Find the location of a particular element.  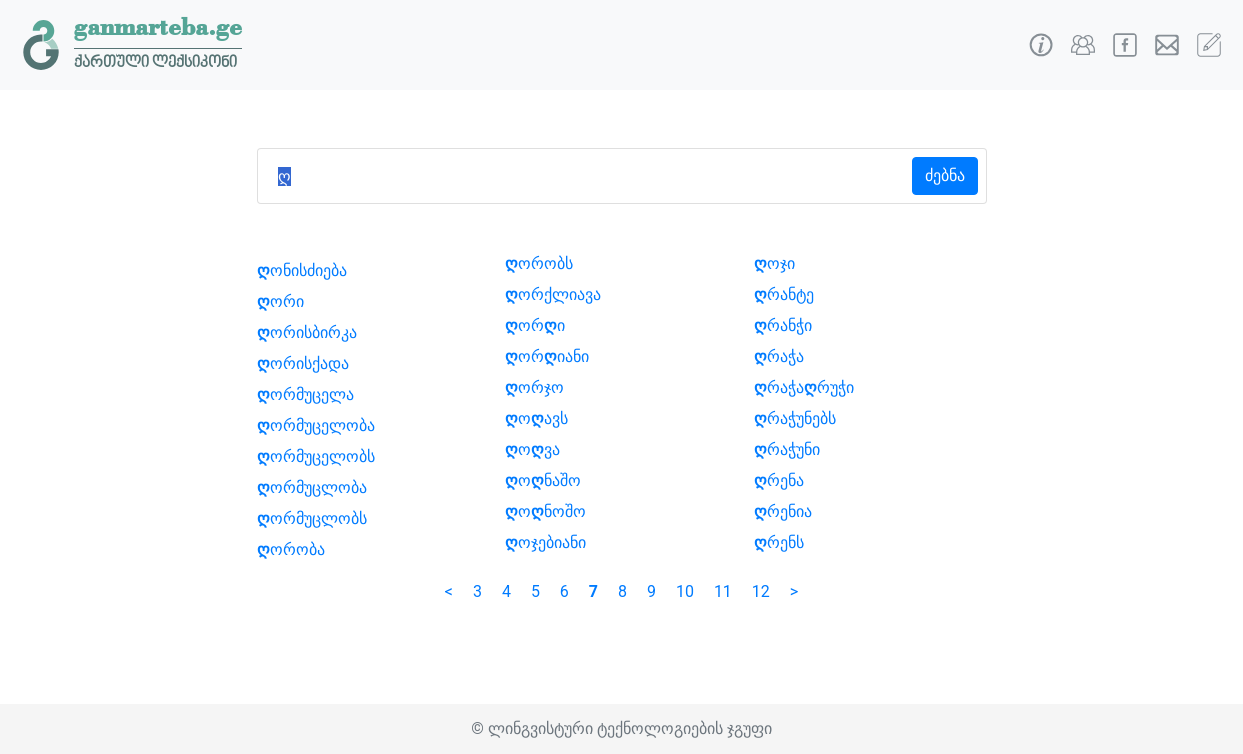

12 is located at coordinates (761, 591).